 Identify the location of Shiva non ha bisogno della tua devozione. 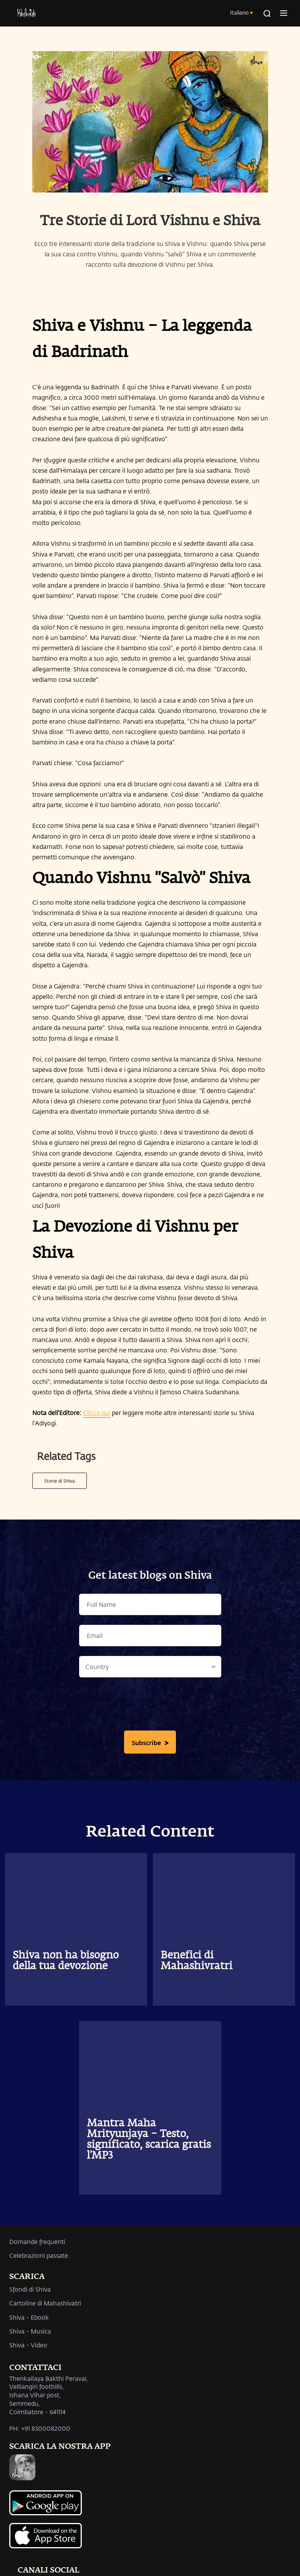
(66, 1961).